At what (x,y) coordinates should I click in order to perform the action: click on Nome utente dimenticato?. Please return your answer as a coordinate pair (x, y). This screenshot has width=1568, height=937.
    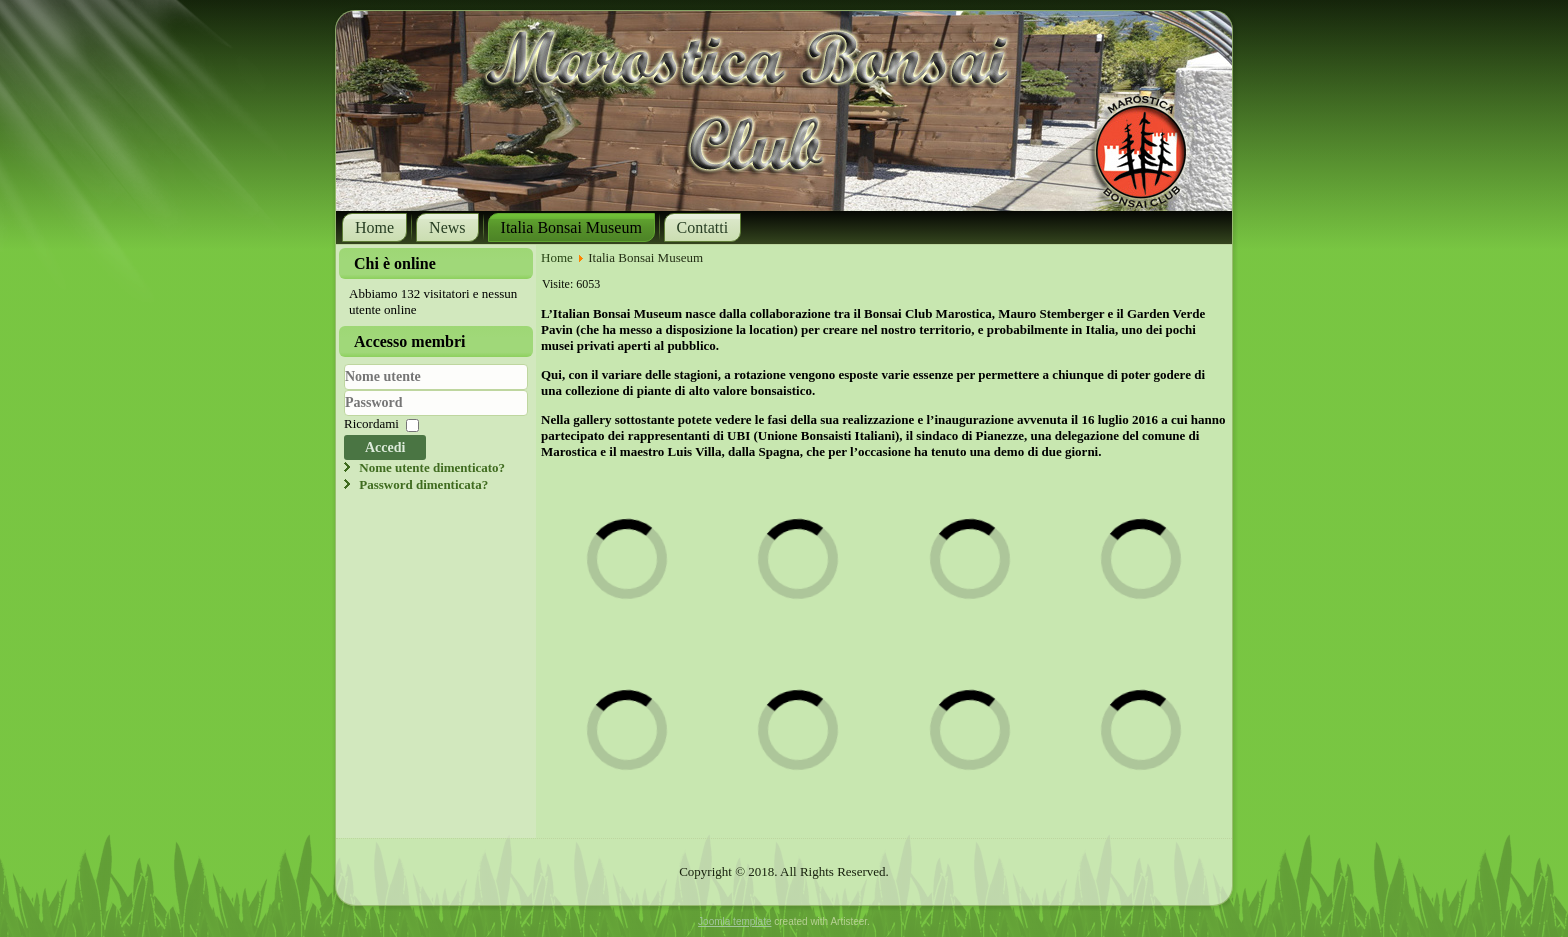
    Looking at the image, I should click on (432, 467).